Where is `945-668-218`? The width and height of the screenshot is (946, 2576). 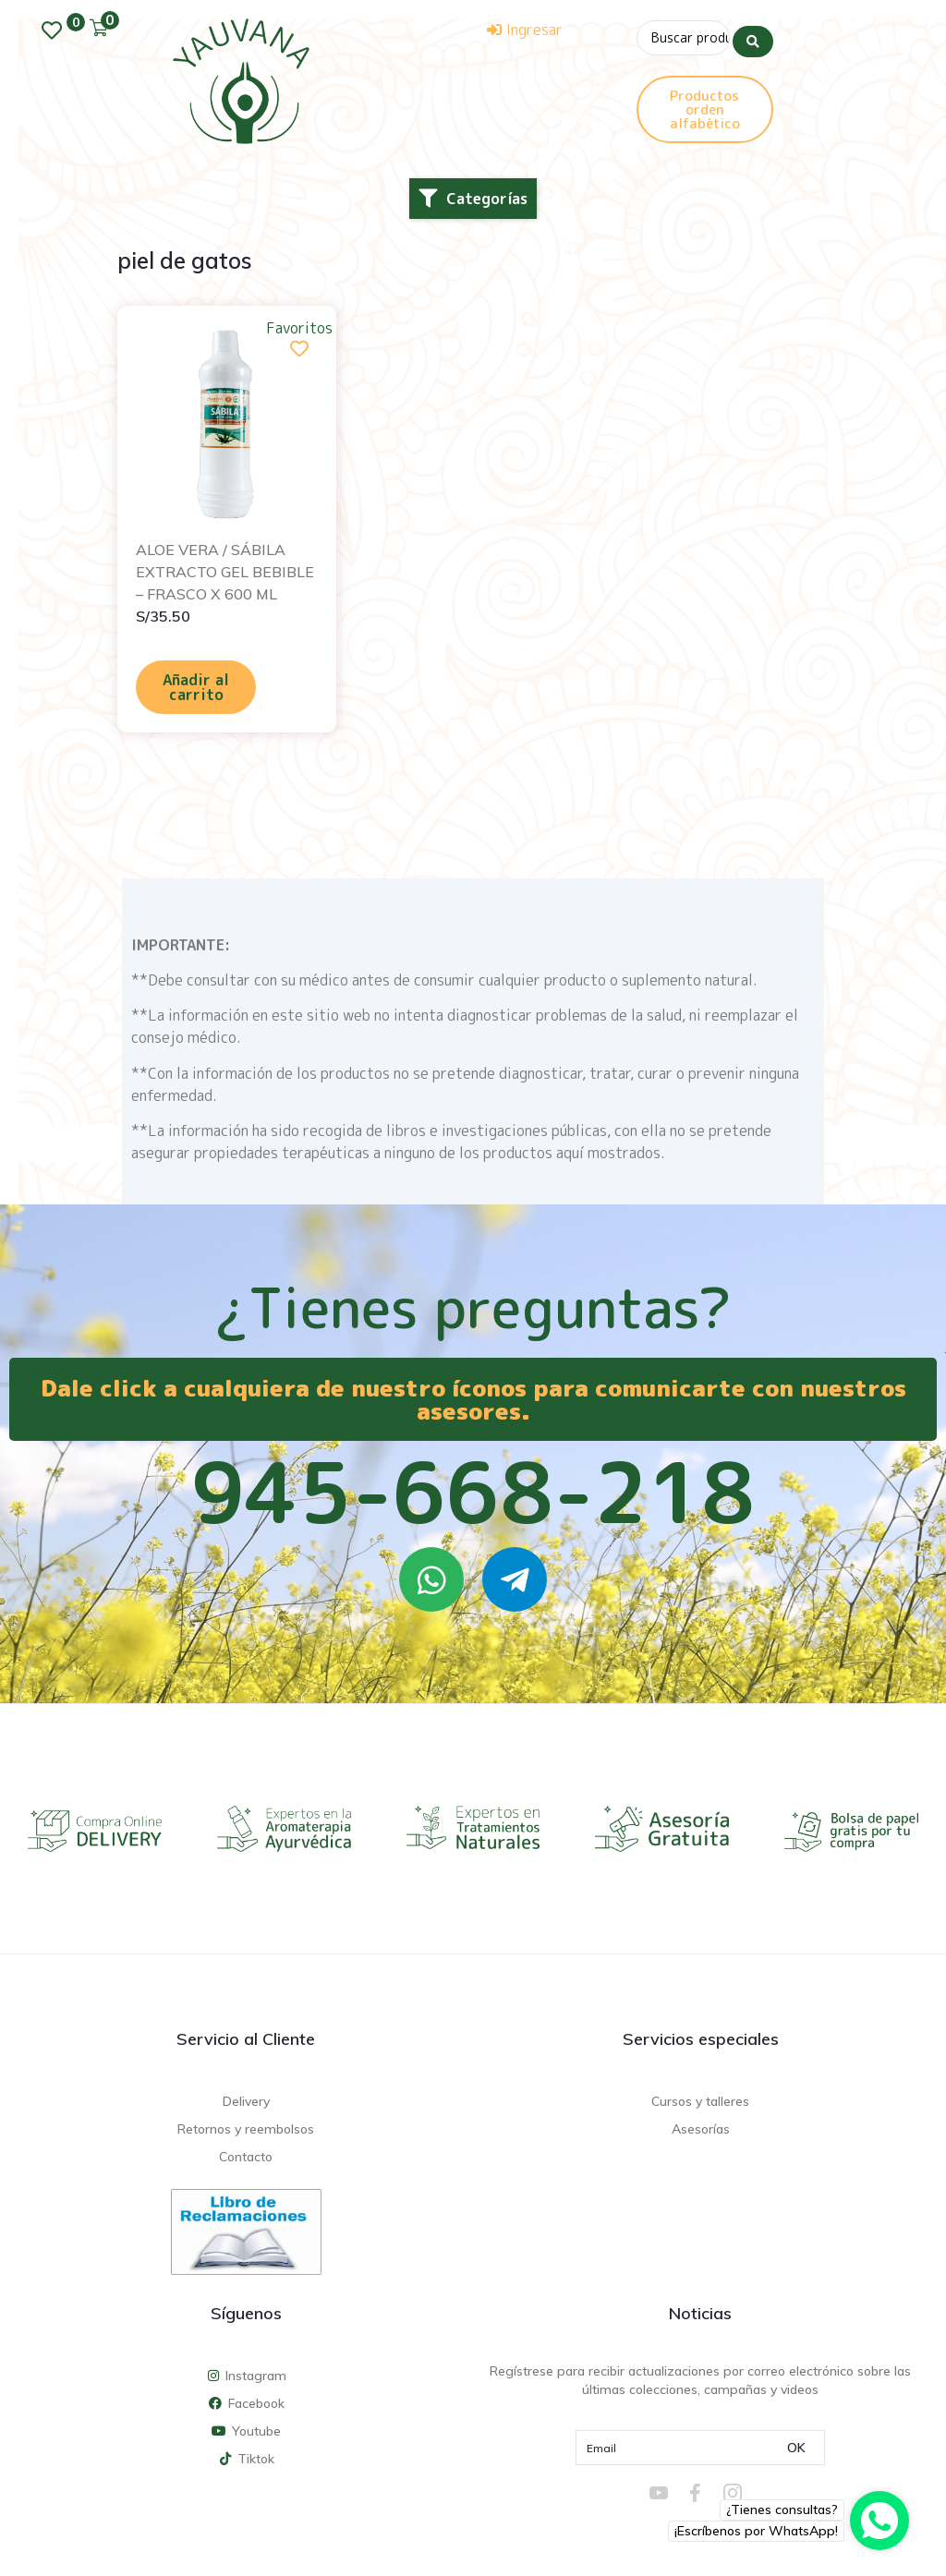 945-668-218 is located at coordinates (473, 1491).